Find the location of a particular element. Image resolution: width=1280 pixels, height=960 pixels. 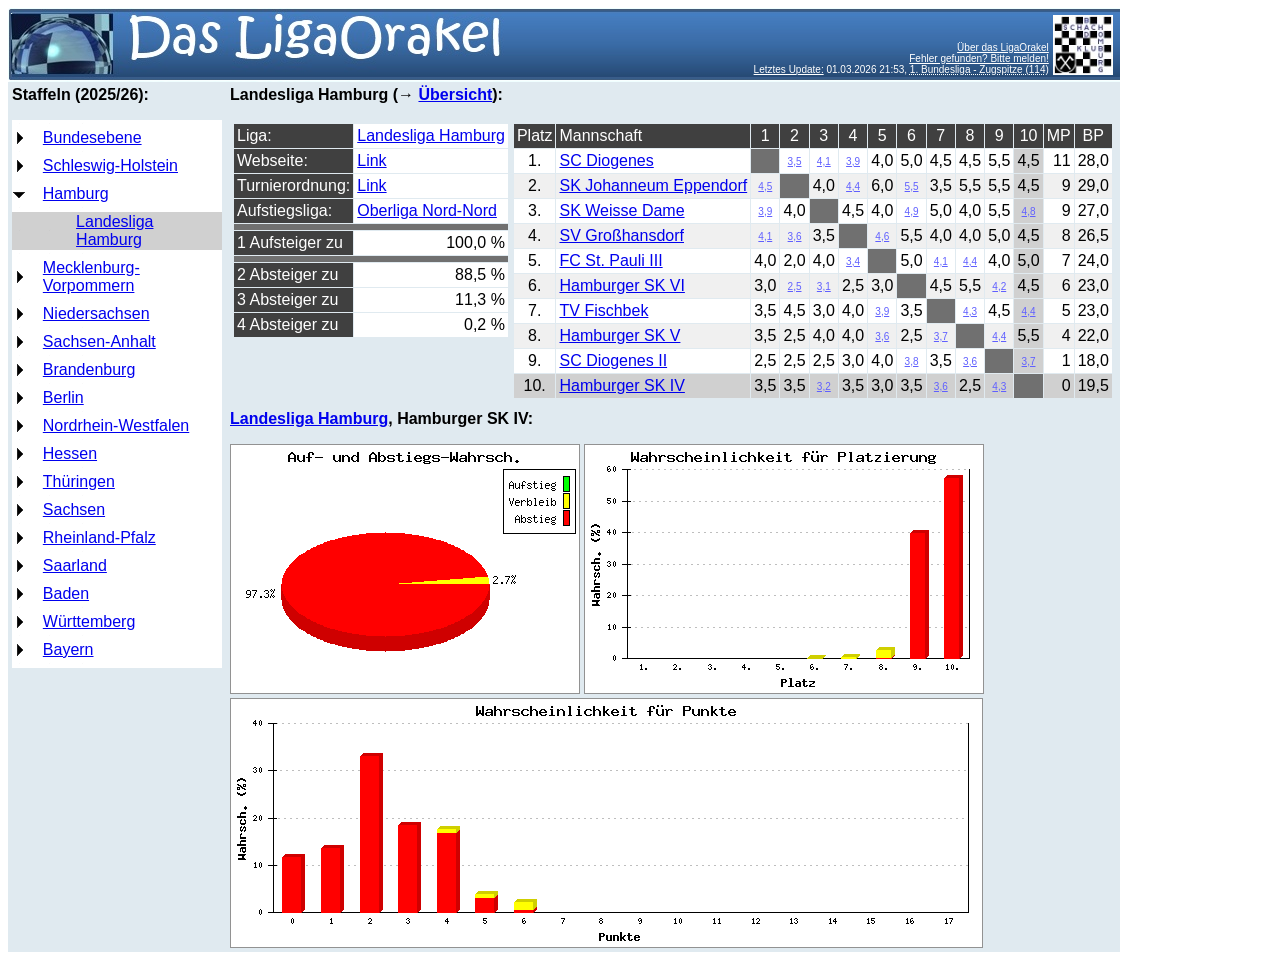

Sachsen is located at coordinates (74, 509).